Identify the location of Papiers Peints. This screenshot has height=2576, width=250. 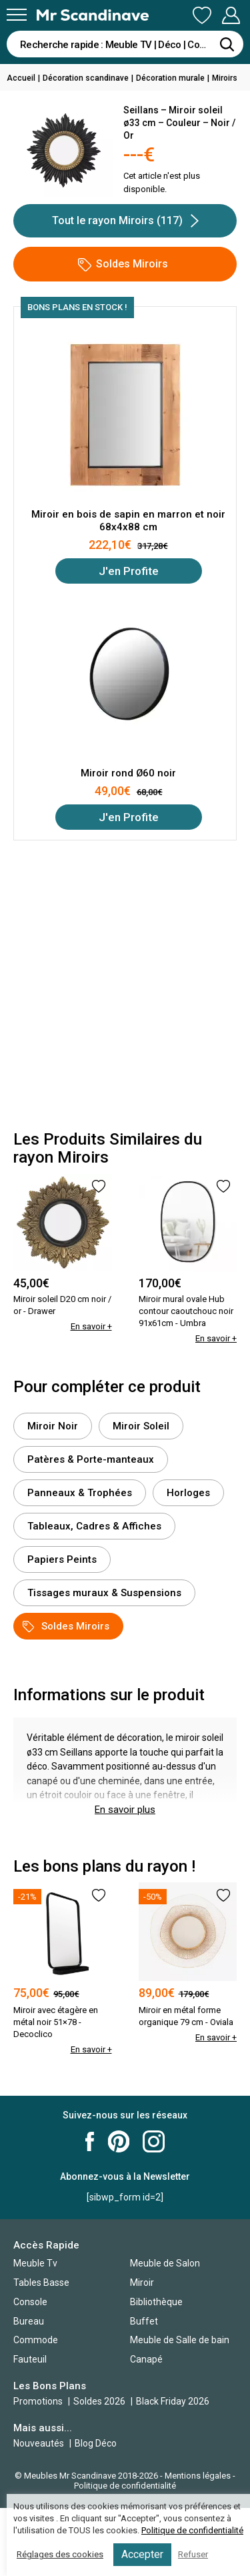
(62, 1559).